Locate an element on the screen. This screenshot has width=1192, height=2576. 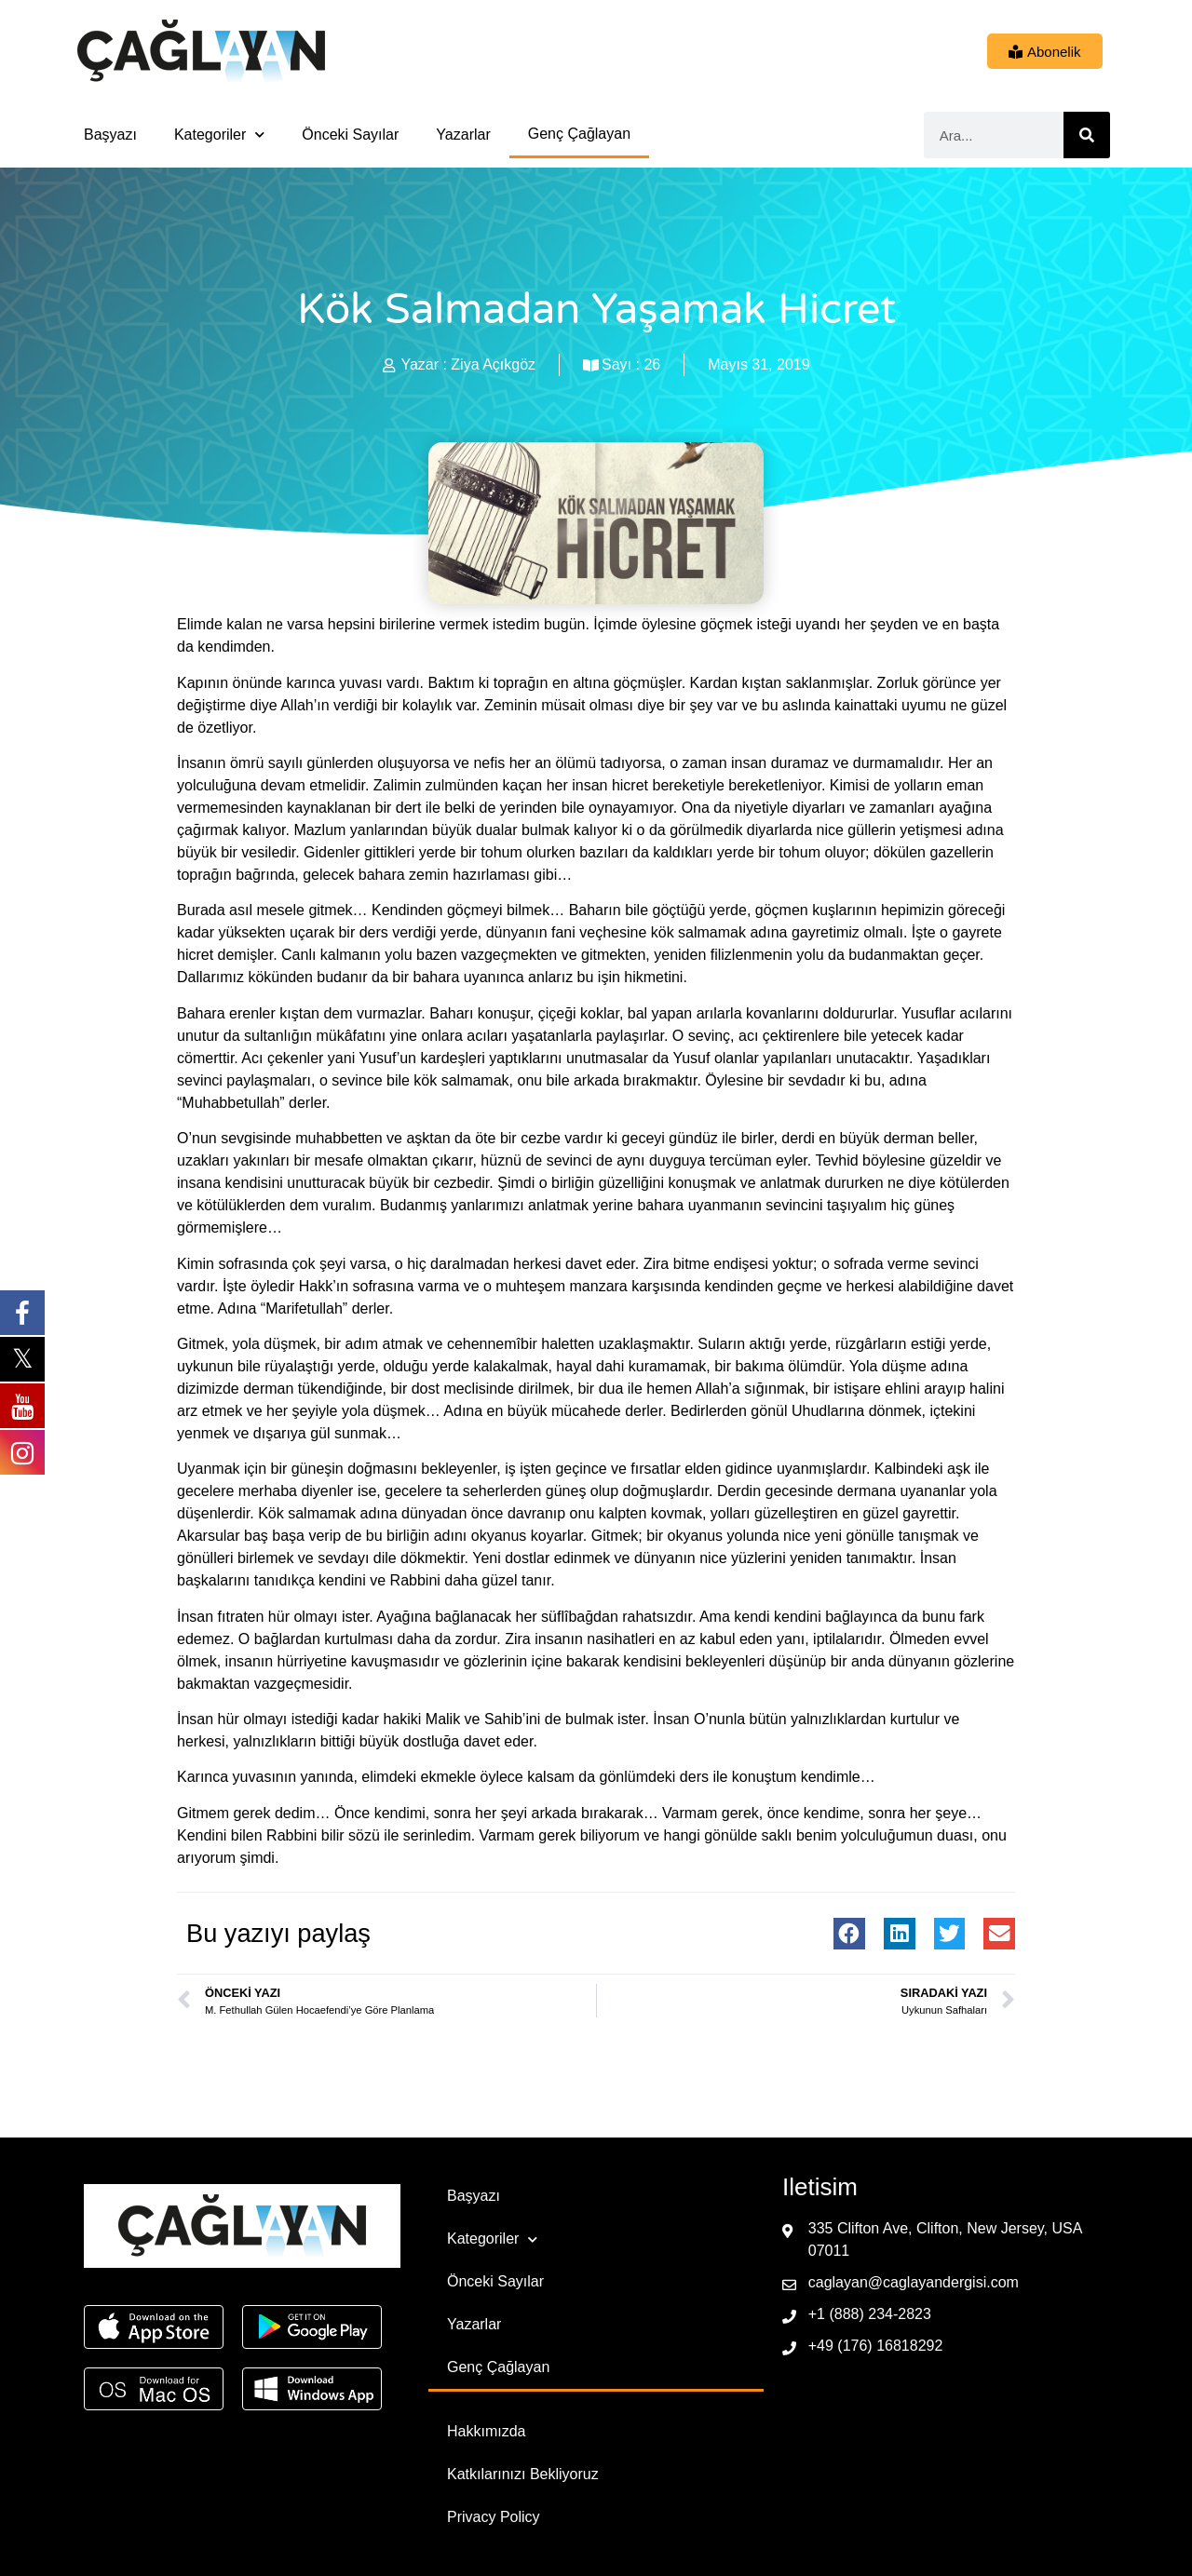
Ziya Açıkgöz is located at coordinates (493, 364).